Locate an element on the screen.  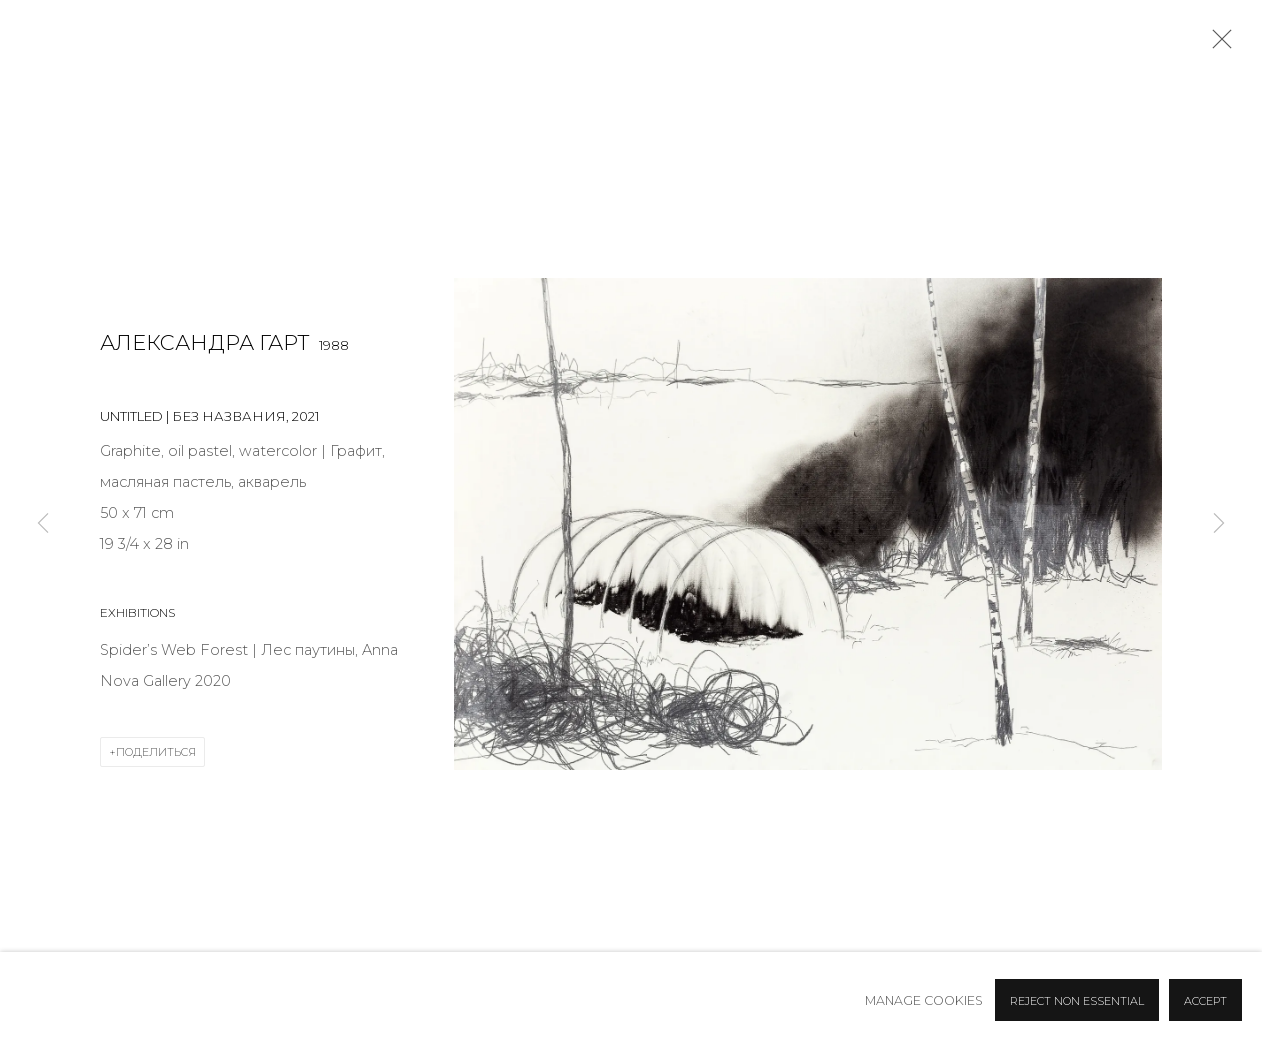
Accept [button] is located at coordinates (1205, 1001).